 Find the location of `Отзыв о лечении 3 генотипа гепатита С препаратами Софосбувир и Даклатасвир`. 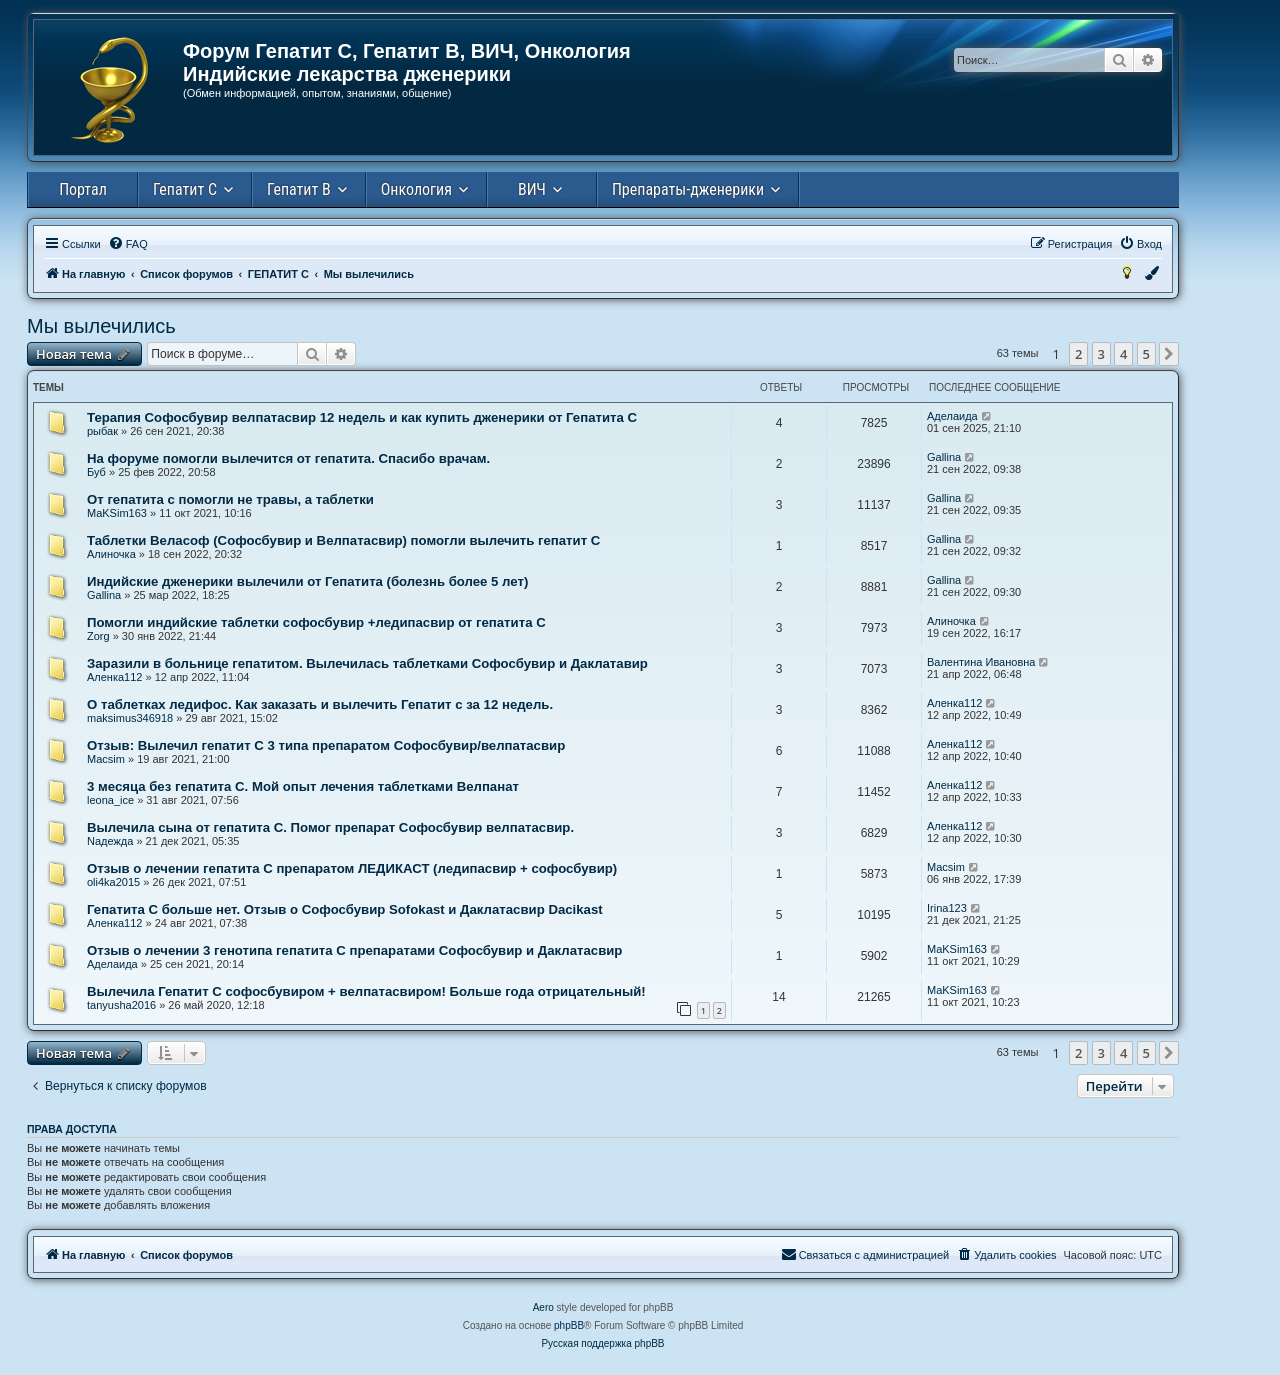

Отзыв о лечении 3 генотипа гепатита С препаратами Софосбувир и Даклатасвир is located at coordinates (354, 950).